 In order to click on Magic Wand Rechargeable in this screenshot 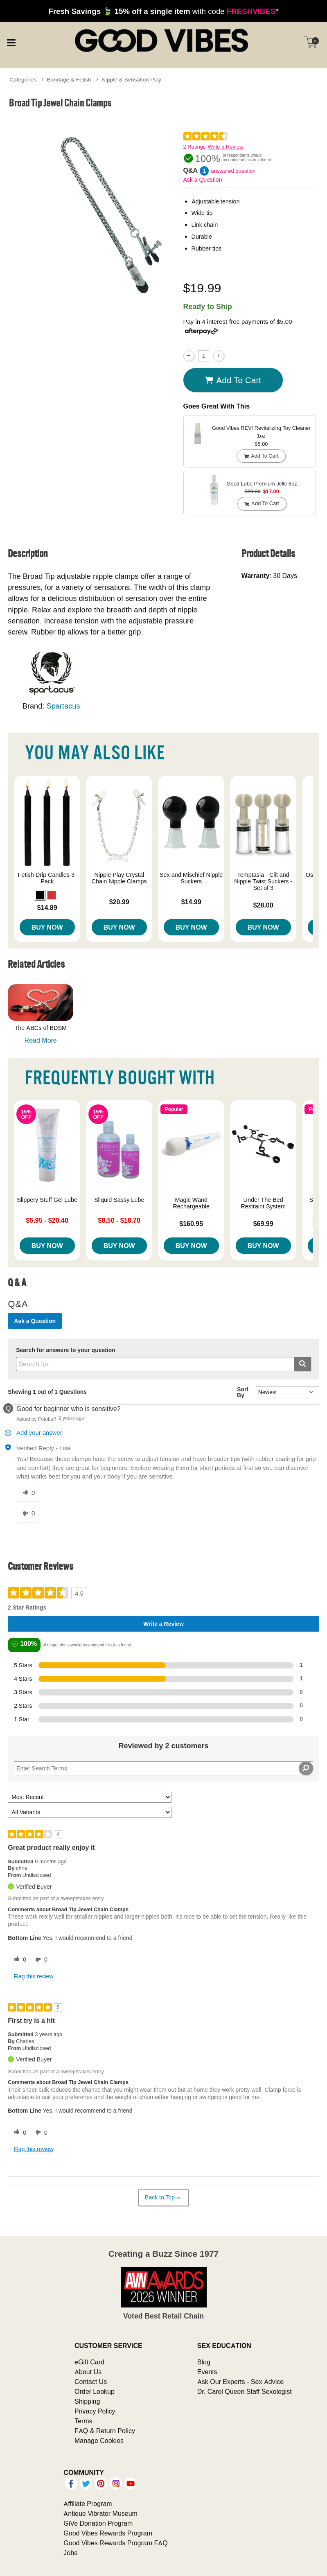, I will do `click(191, 1203)`.